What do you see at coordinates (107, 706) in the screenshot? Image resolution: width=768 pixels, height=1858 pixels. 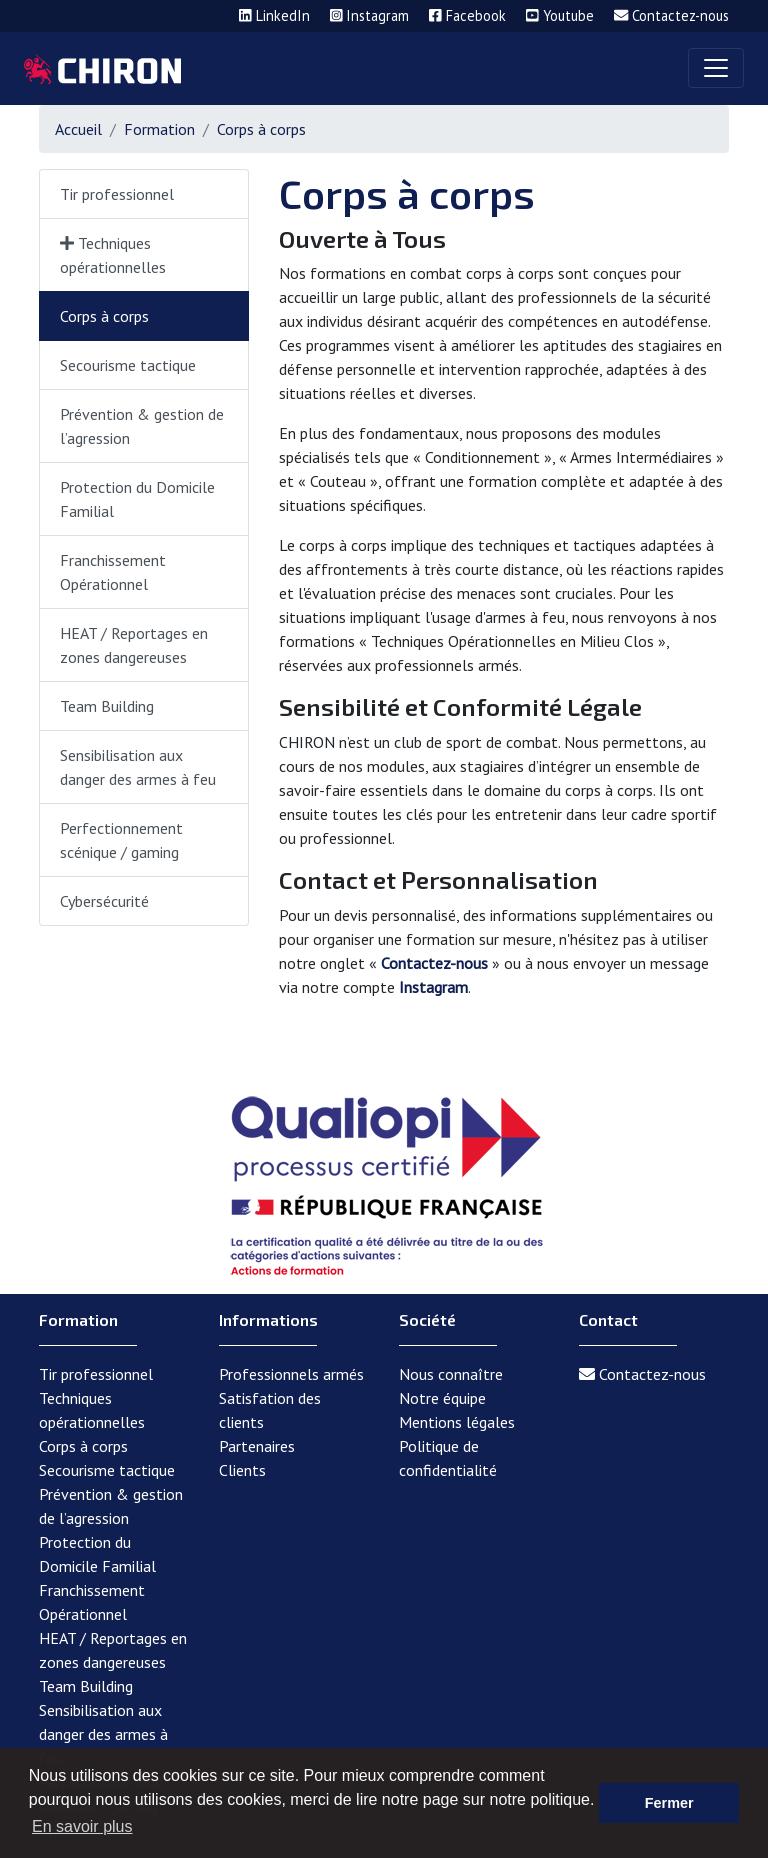 I see `Team Building` at bounding box center [107, 706].